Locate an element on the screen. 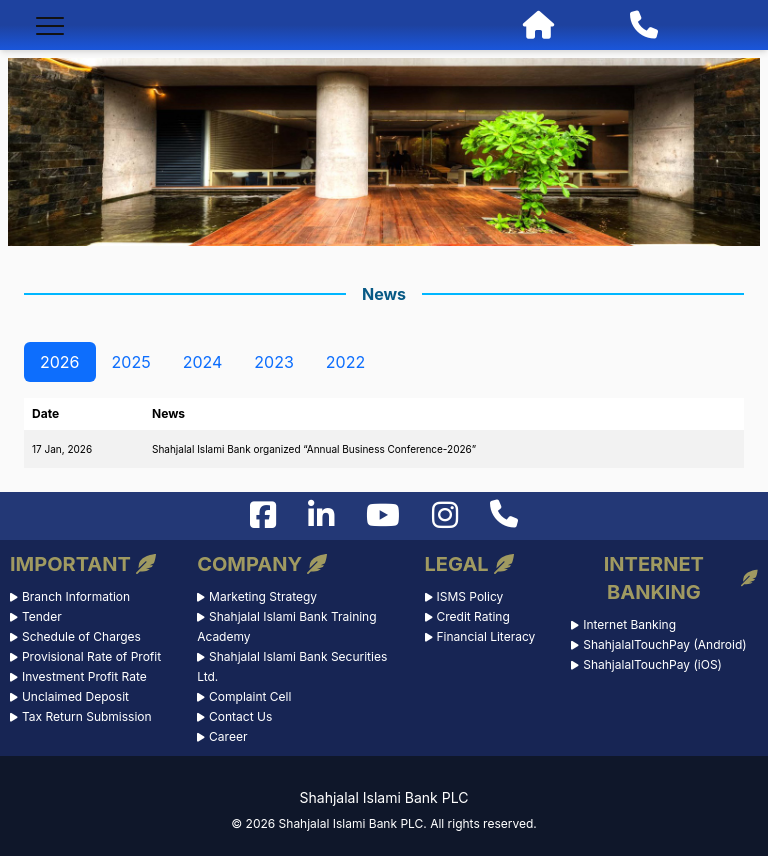 The width and height of the screenshot is (768, 856). Branch Information is located at coordinates (76, 596).